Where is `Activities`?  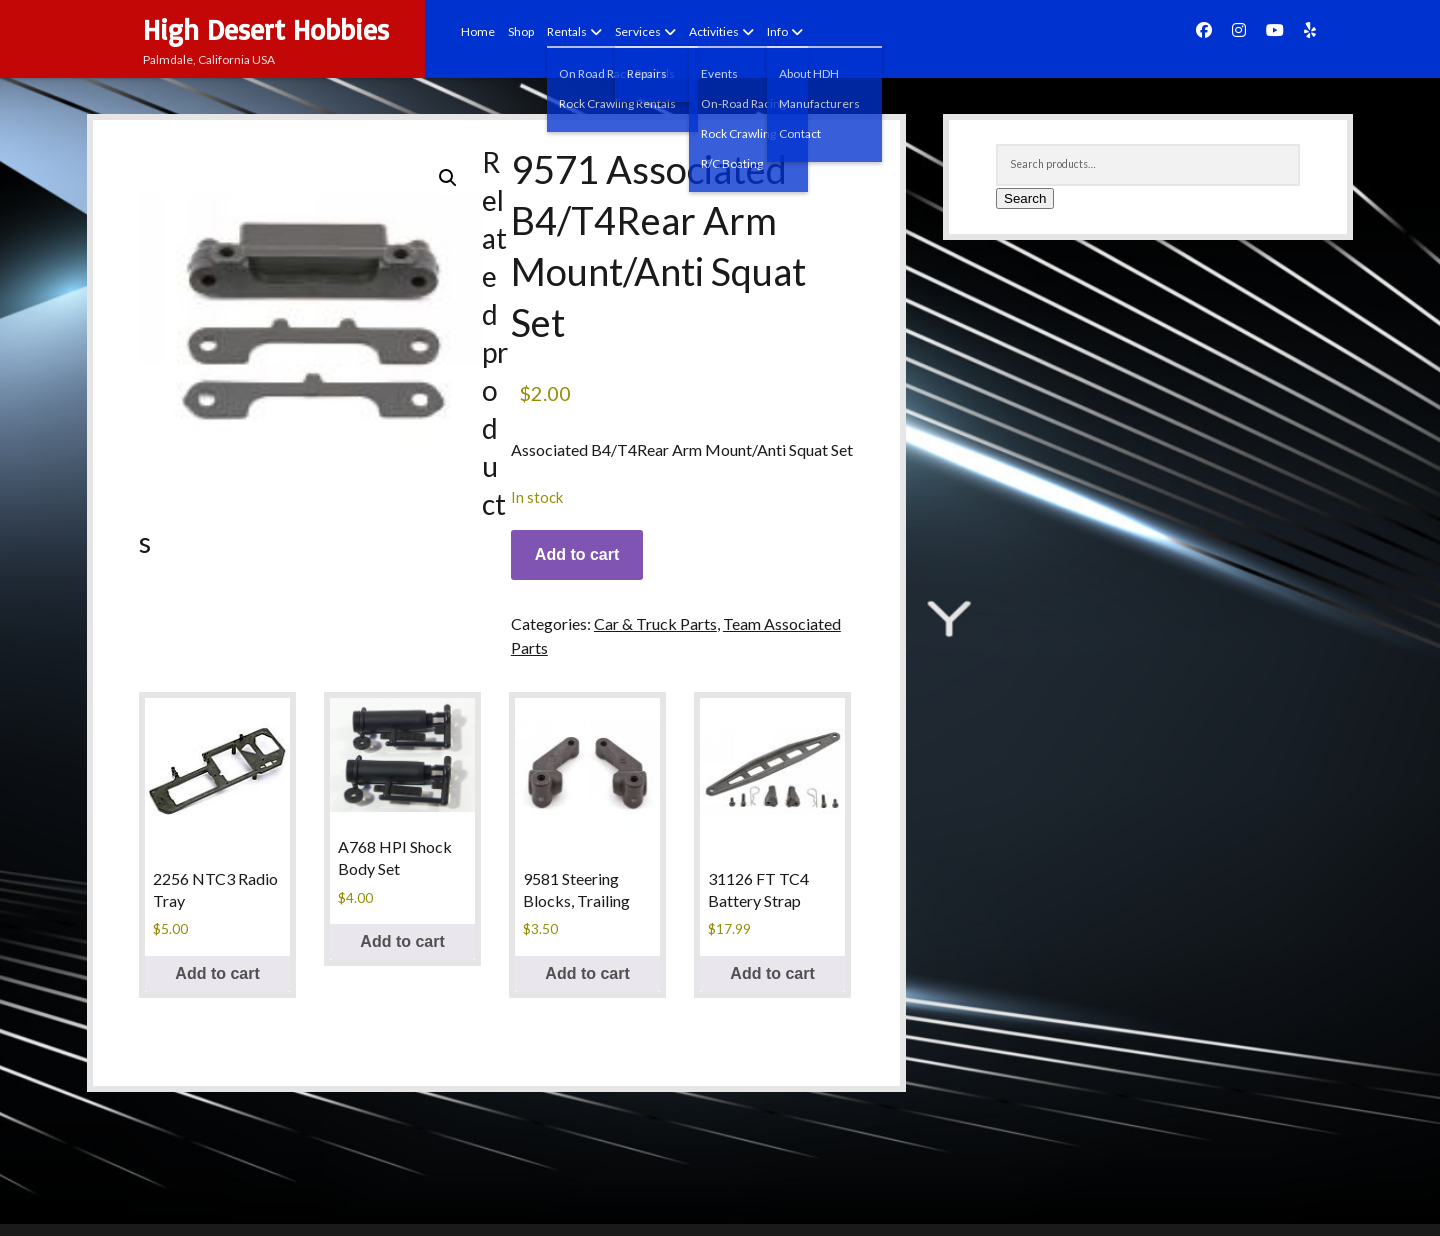 Activities is located at coordinates (714, 31).